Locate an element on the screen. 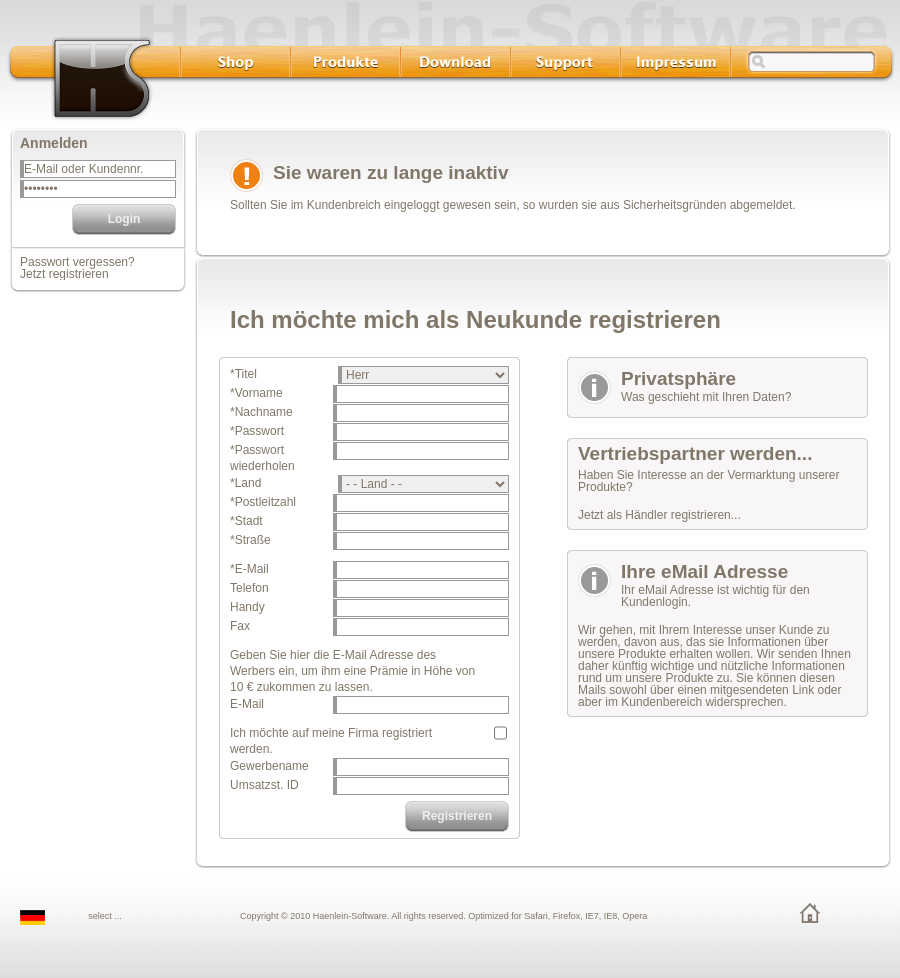 The width and height of the screenshot is (900, 978). Passwort vergessen? is located at coordinates (77, 262).